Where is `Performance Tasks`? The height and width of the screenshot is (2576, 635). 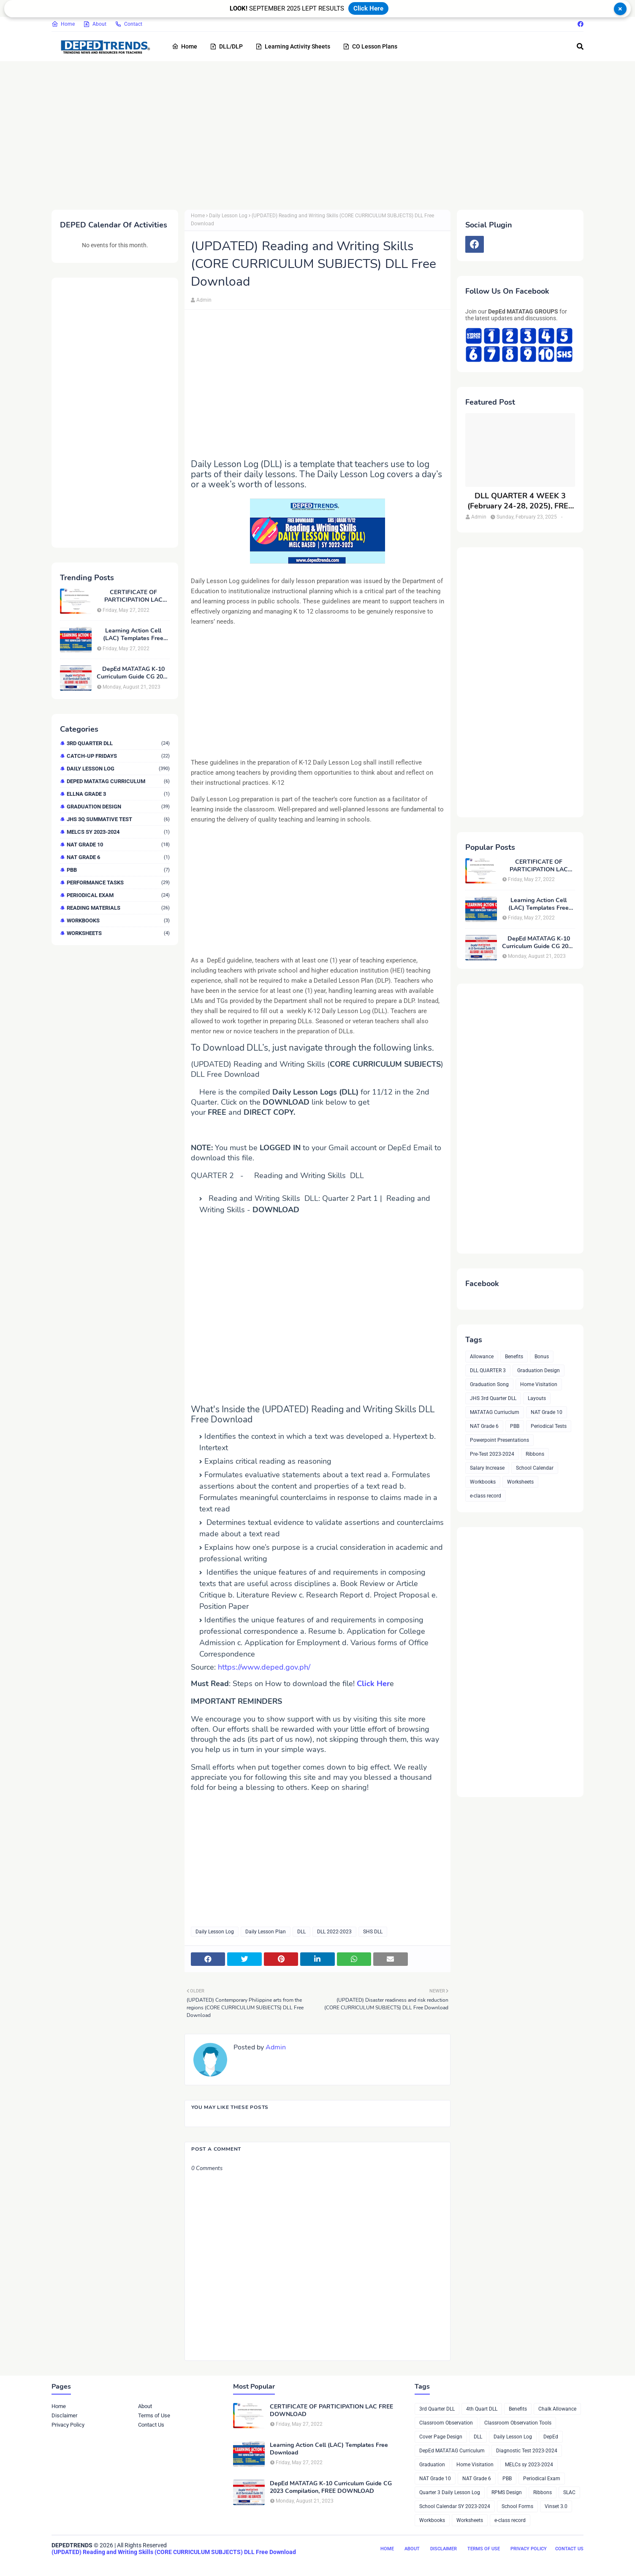 Performance Tasks is located at coordinates (118, 882).